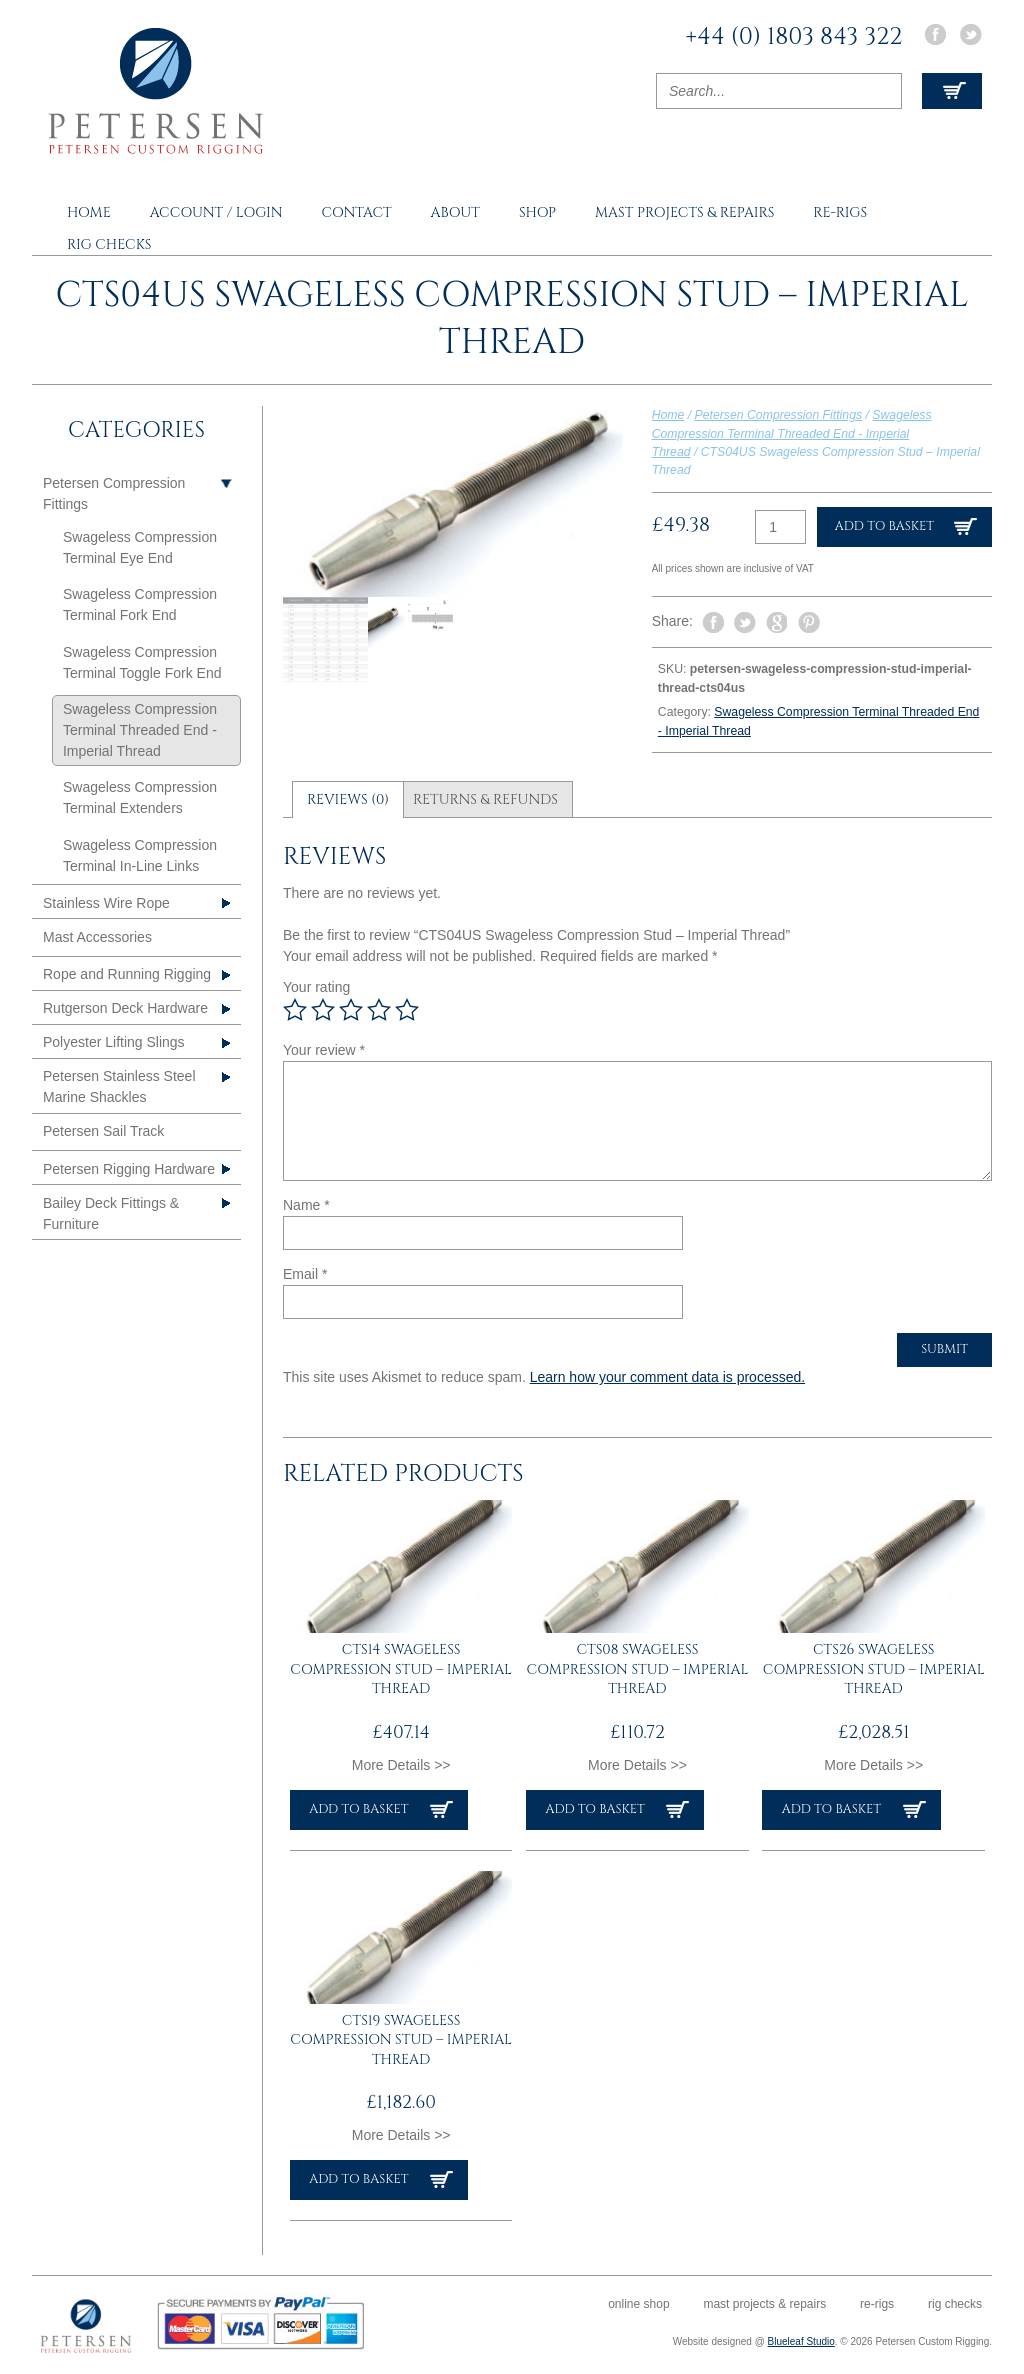 This screenshot has height=2374, width=1024. What do you see at coordinates (348, 799) in the screenshot?
I see `Reviews (0) [tab]` at bounding box center [348, 799].